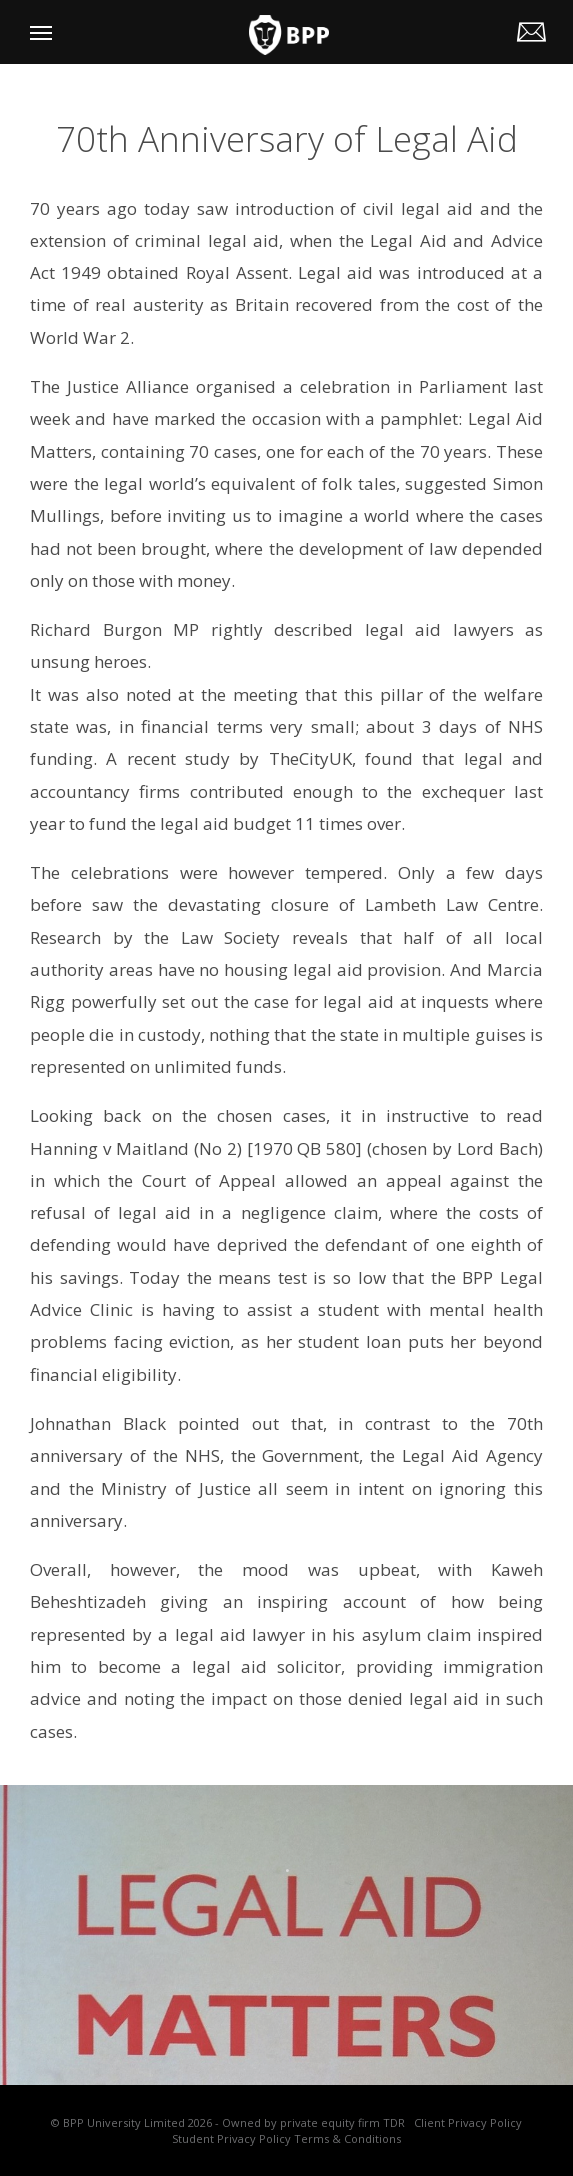  Describe the element at coordinates (534, 28) in the screenshot. I see `legalhelp@my.bpp.com | Tel: 0330 060 3444` at that location.